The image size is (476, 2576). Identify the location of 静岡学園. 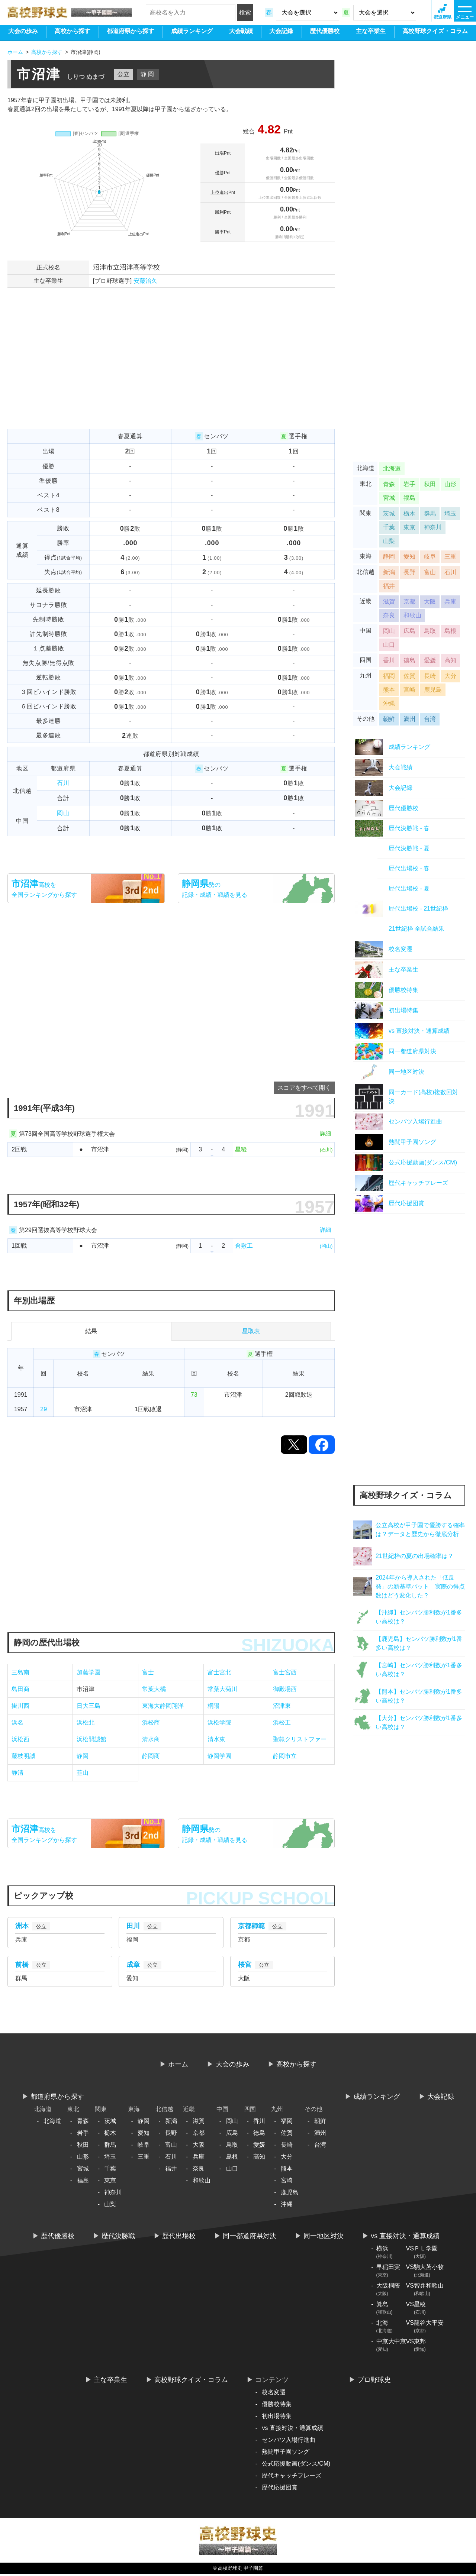
(219, 1756).